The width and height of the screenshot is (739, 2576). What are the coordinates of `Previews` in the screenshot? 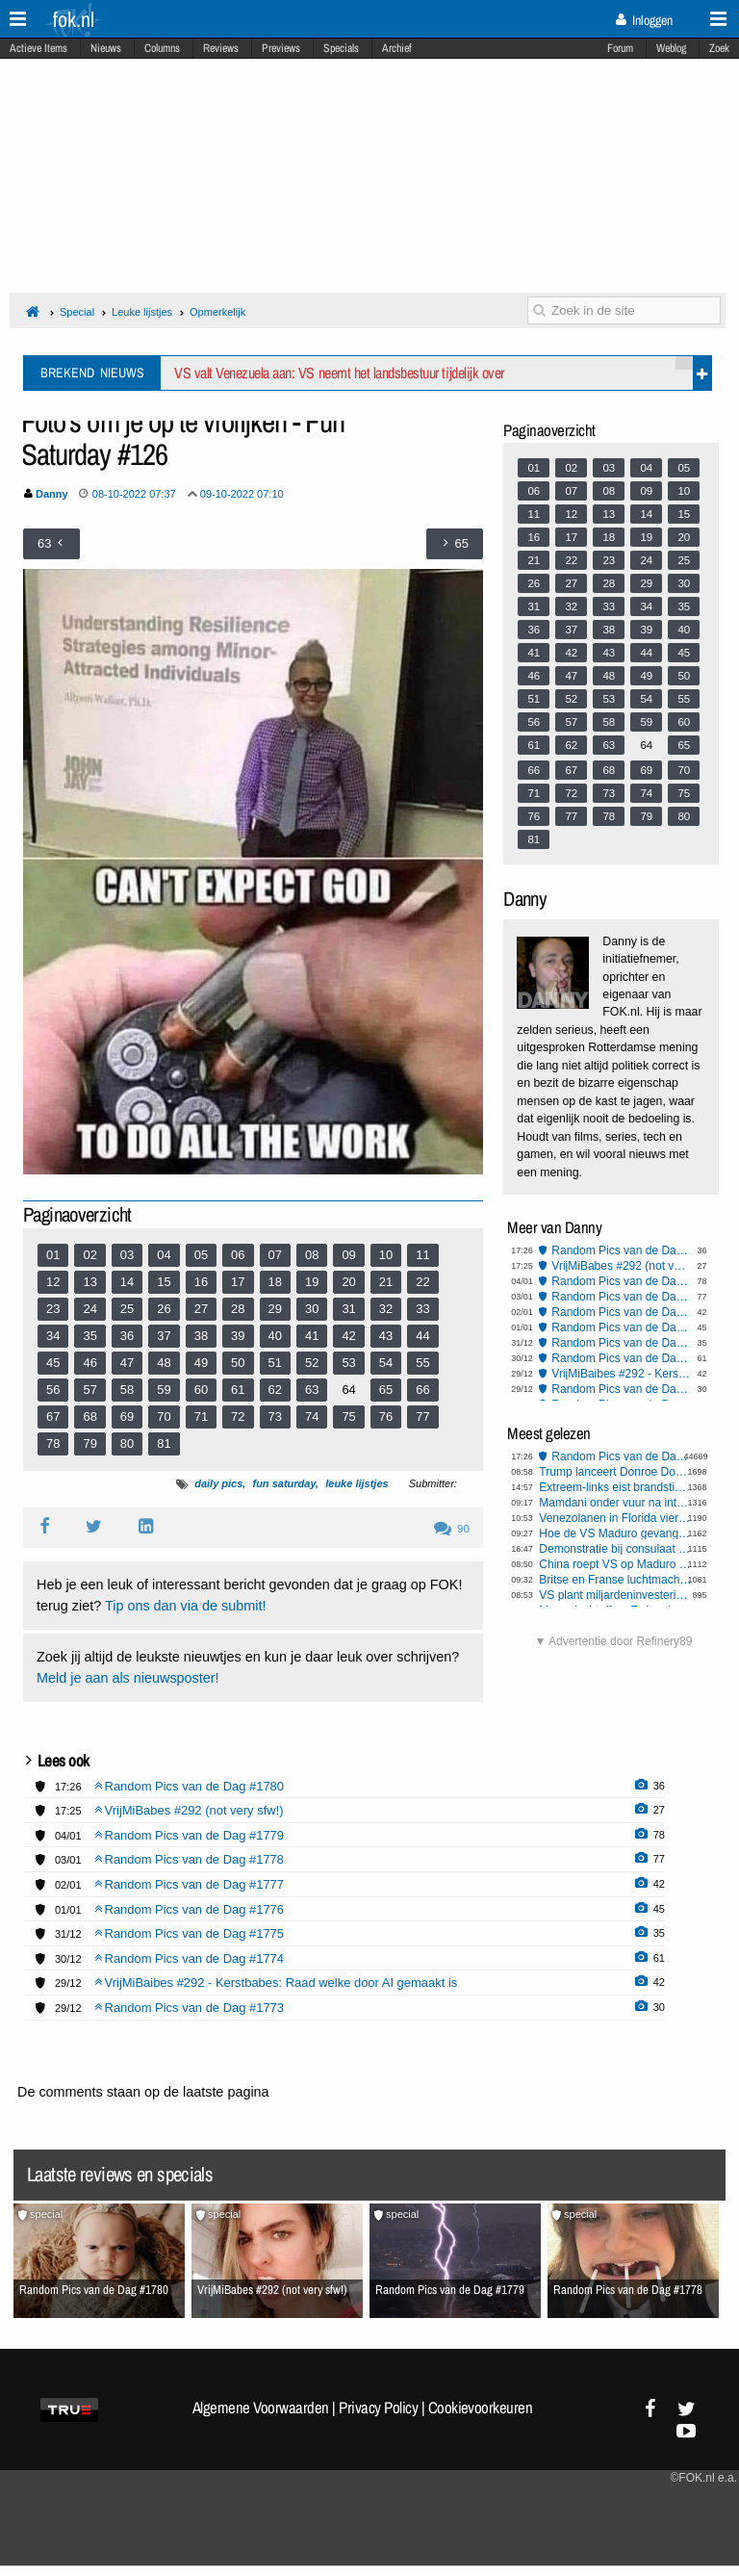 It's located at (281, 48).